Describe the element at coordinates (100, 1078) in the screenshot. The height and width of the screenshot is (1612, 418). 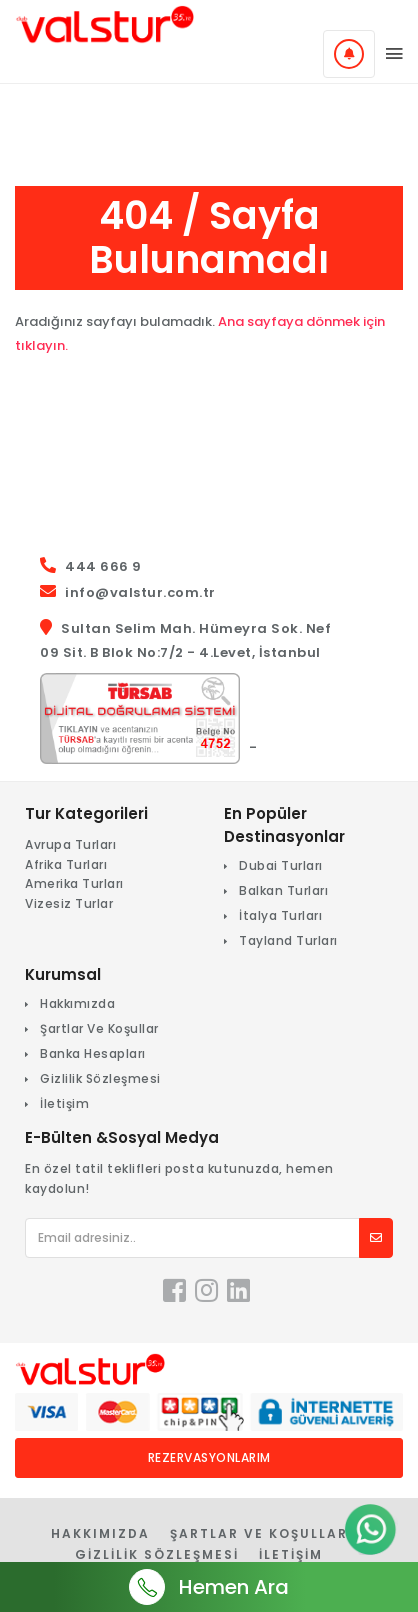
I see `Gizlilik Sözleşmesi` at that location.